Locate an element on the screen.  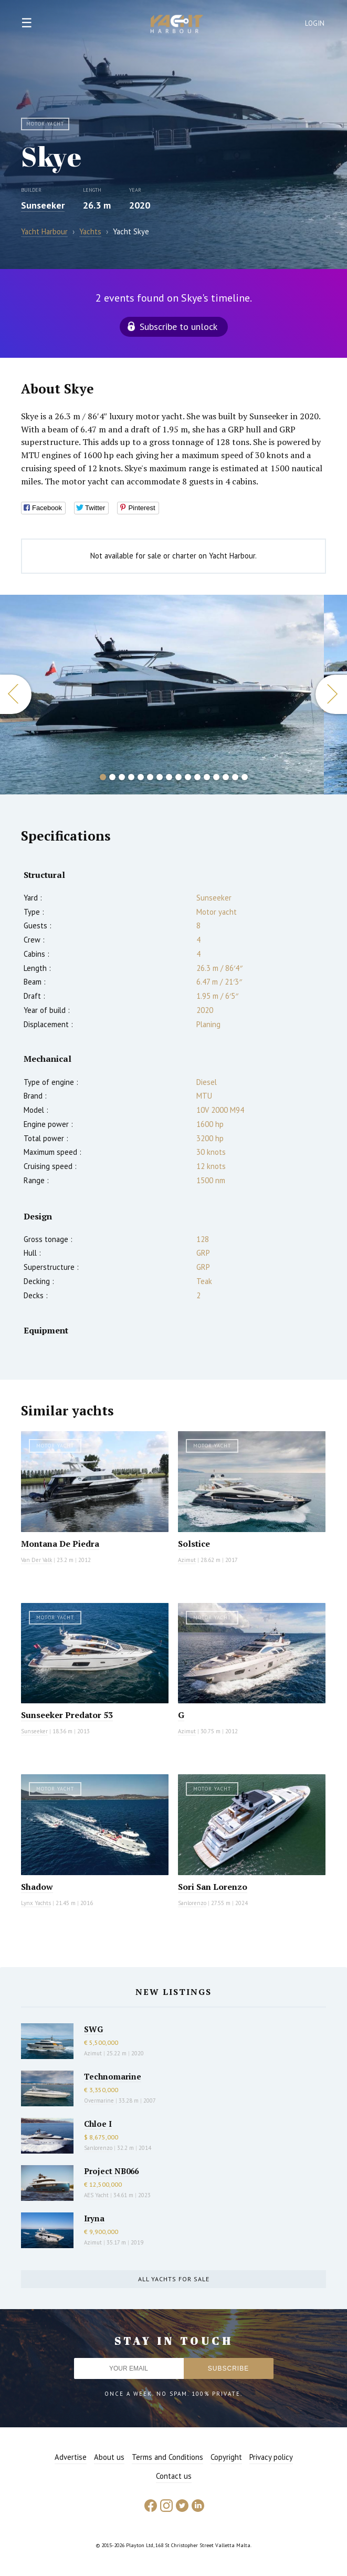
Login is located at coordinates (315, 23).